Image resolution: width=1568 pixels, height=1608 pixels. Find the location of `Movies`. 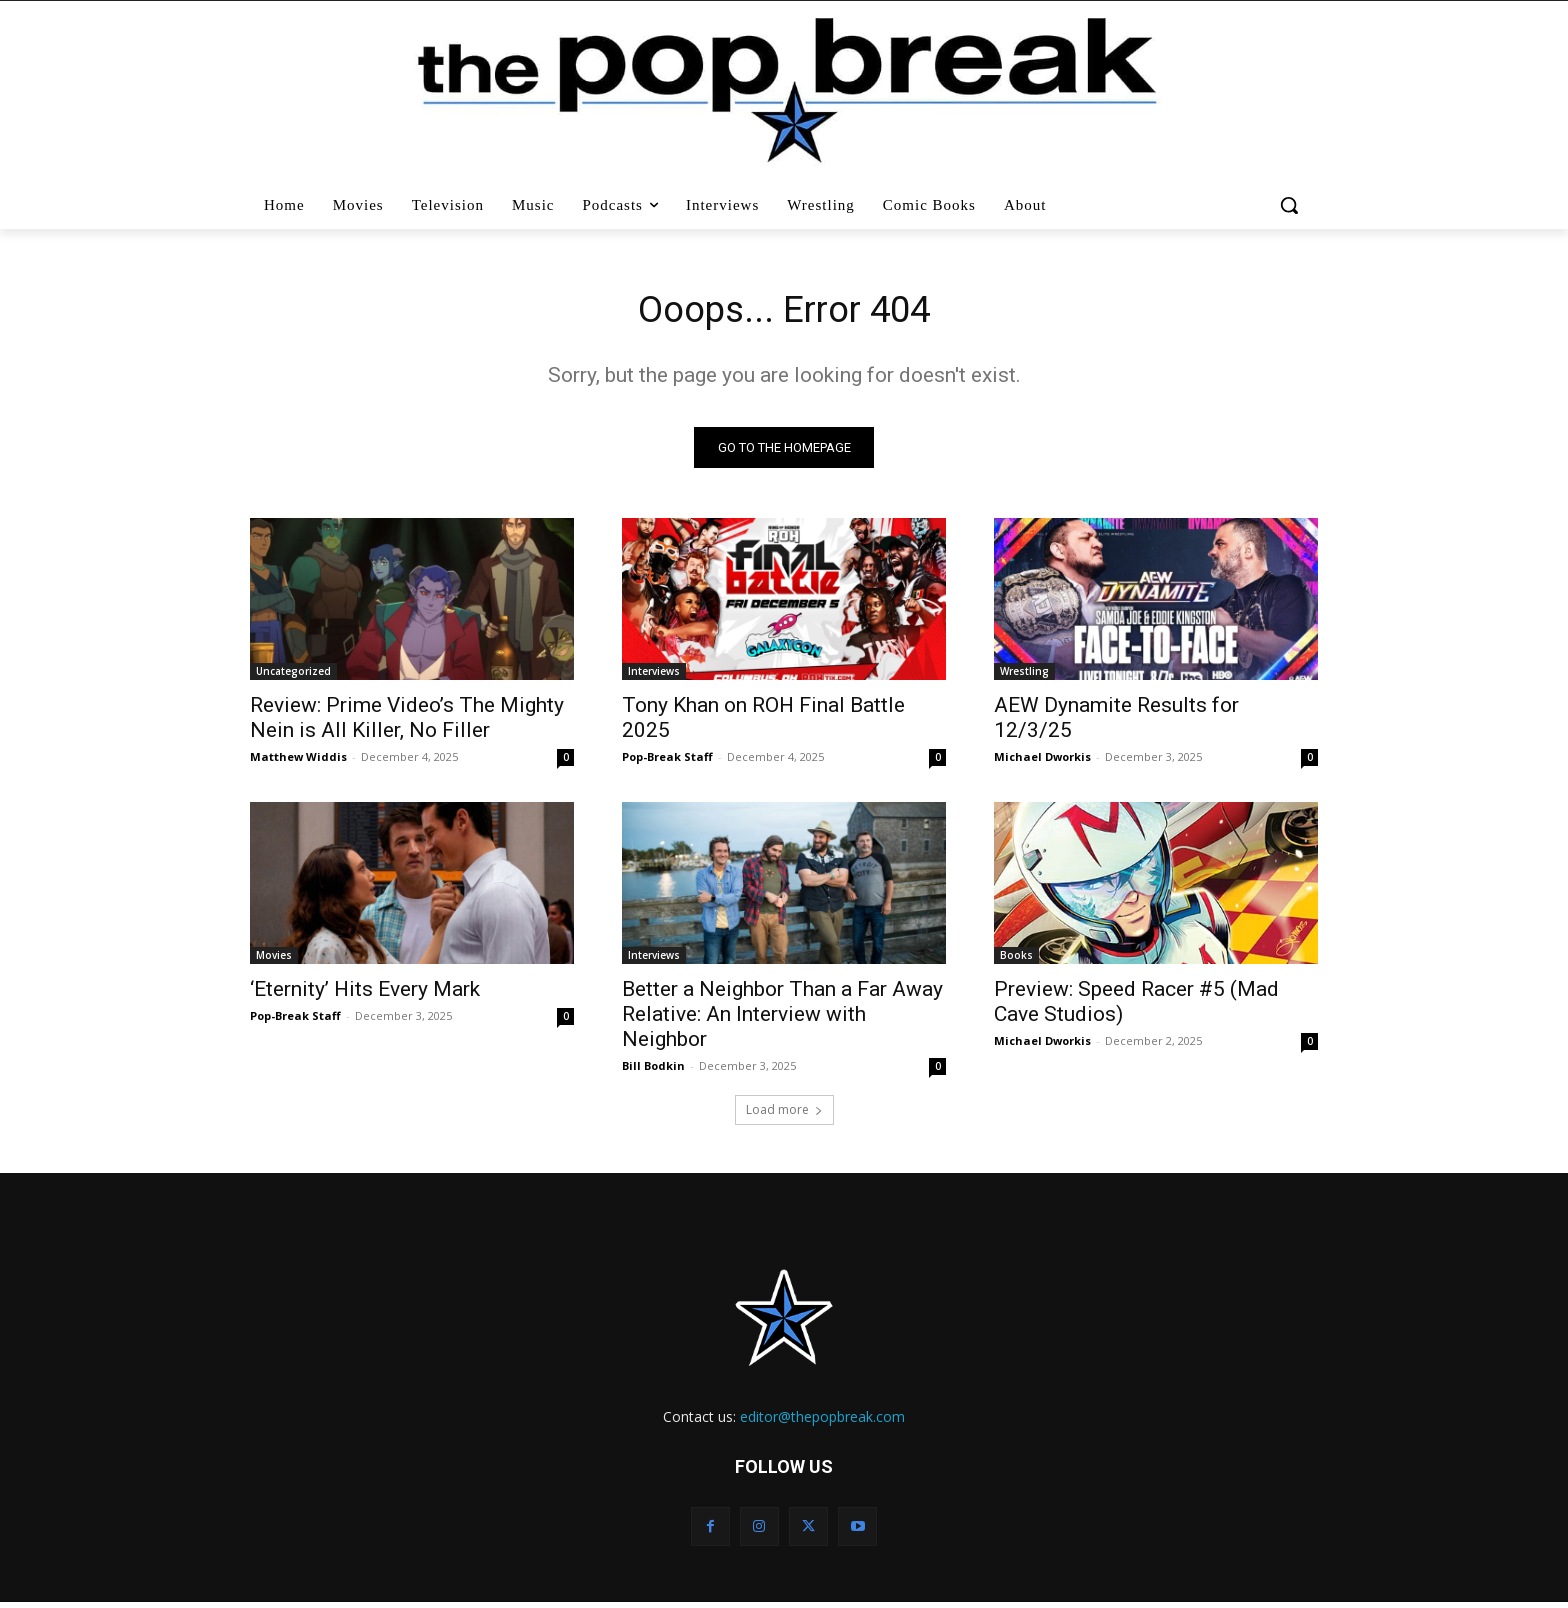

Movies is located at coordinates (274, 960).